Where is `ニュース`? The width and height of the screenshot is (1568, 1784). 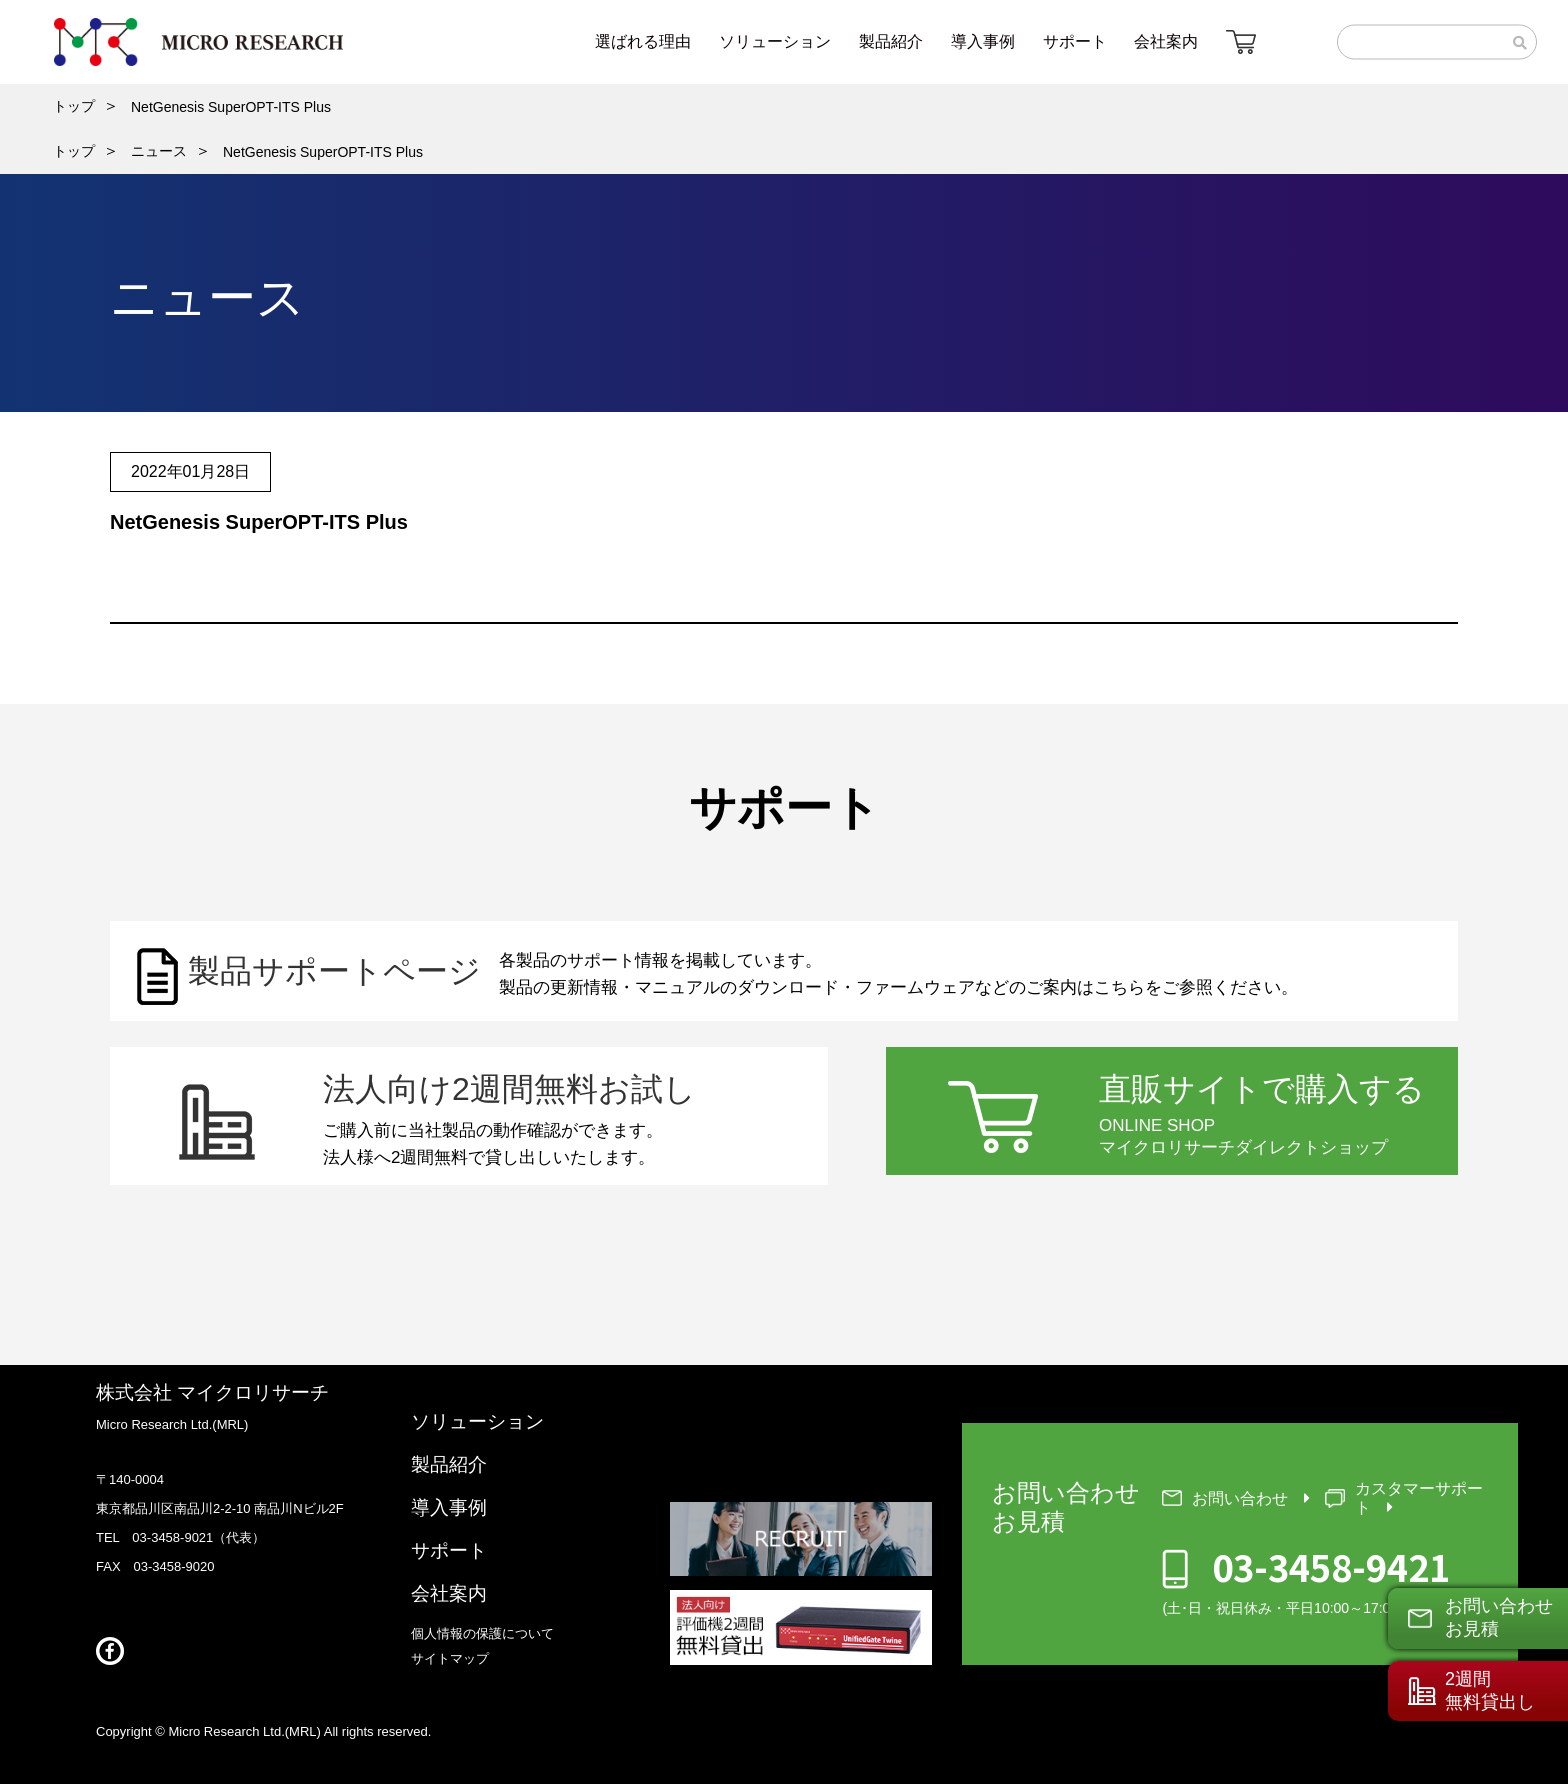 ニュース is located at coordinates (159, 151).